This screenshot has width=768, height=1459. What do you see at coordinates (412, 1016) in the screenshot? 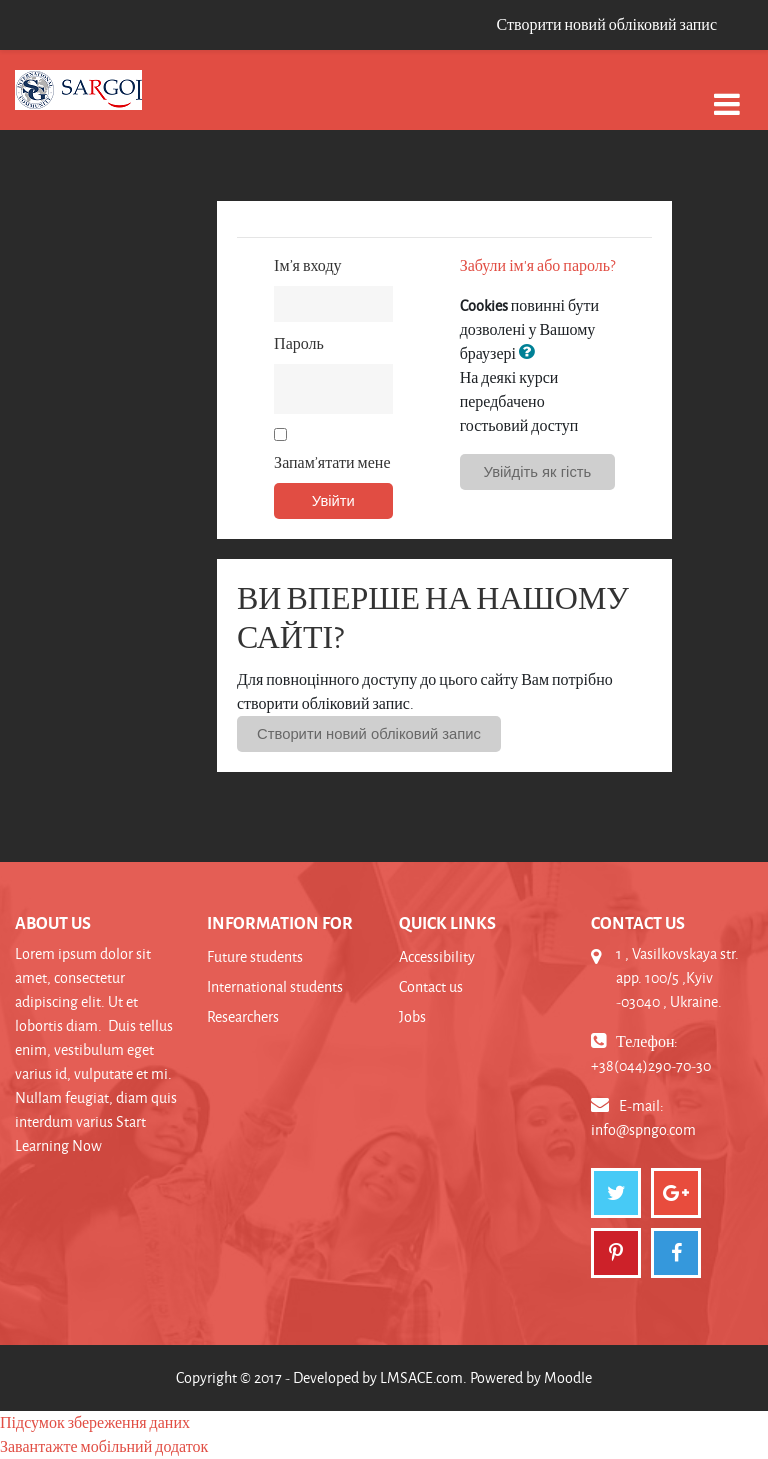
I see `Jobs` at bounding box center [412, 1016].